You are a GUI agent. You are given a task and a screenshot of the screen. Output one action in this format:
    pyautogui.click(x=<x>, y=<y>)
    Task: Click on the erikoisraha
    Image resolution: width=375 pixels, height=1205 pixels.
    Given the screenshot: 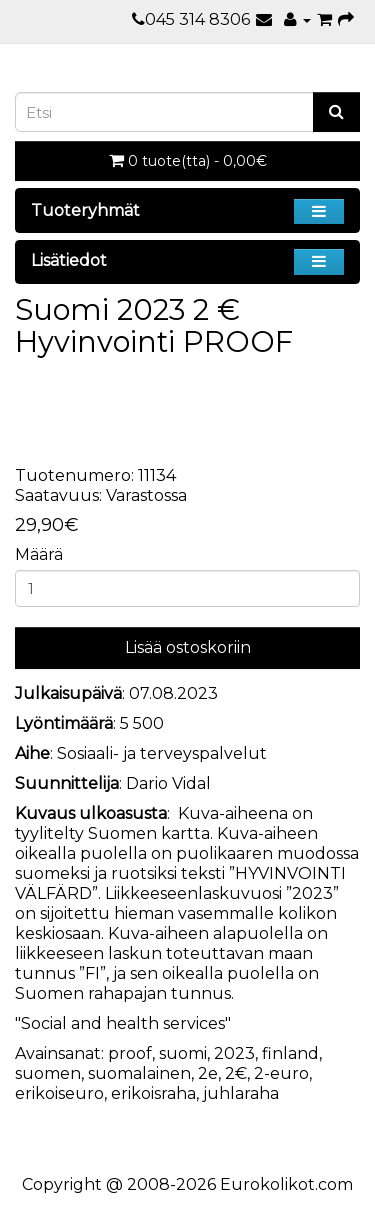 What is the action you would take?
    pyautogui.click(x=153, y=1093)
    